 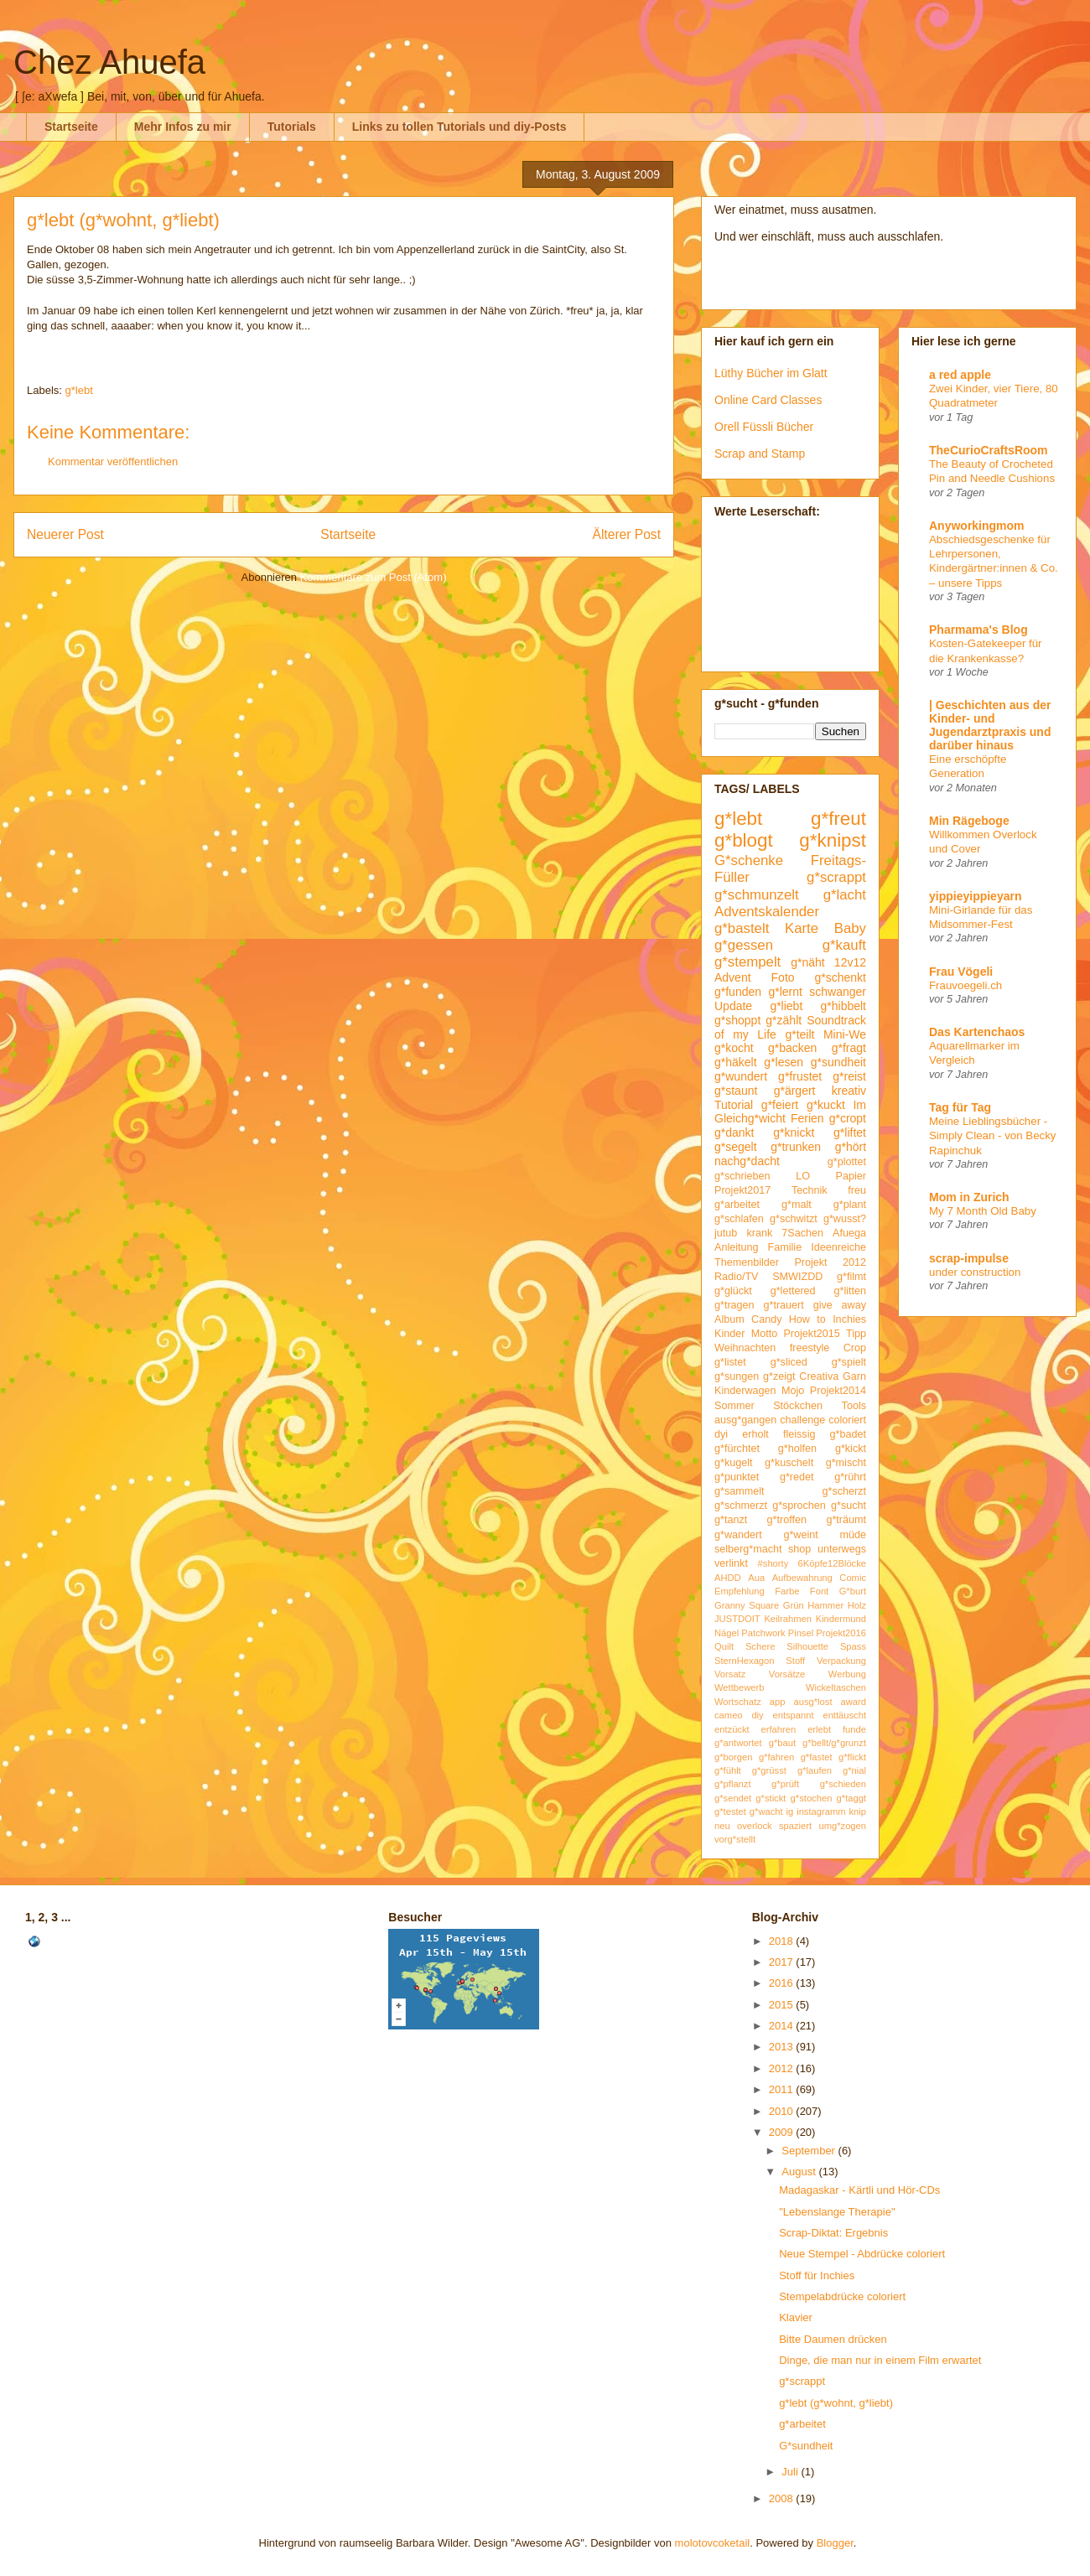 I want to click on Karte, so click(x=801, y=928).